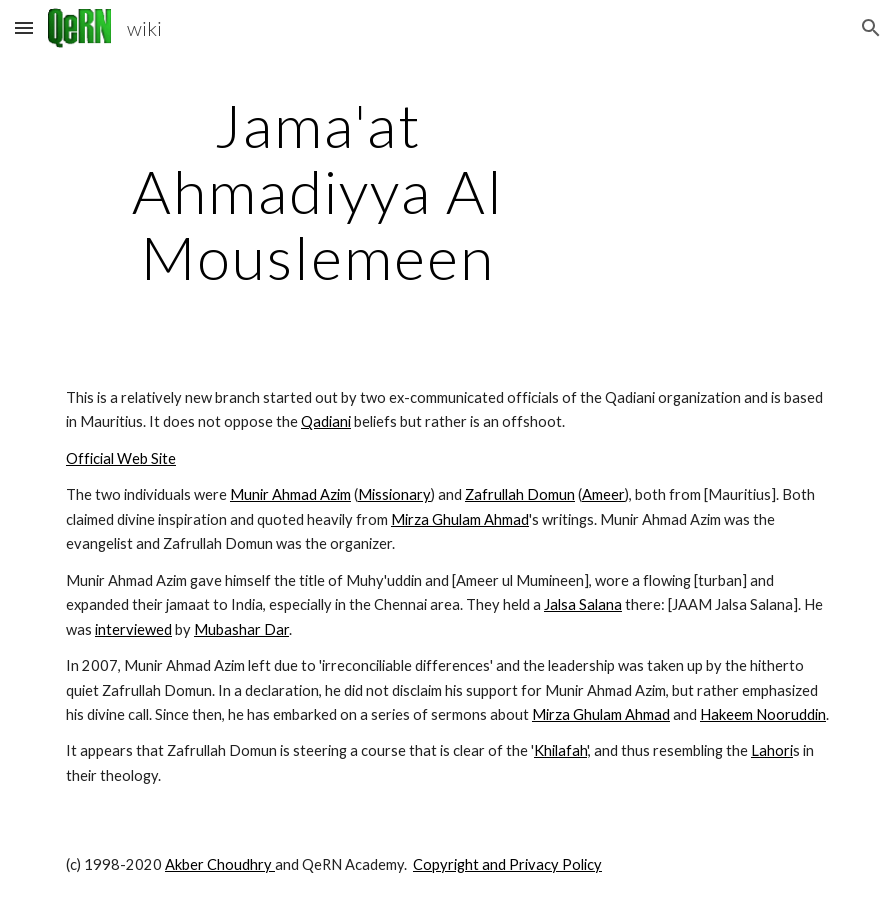  I want to click on Qadiani, so click(326, 421).